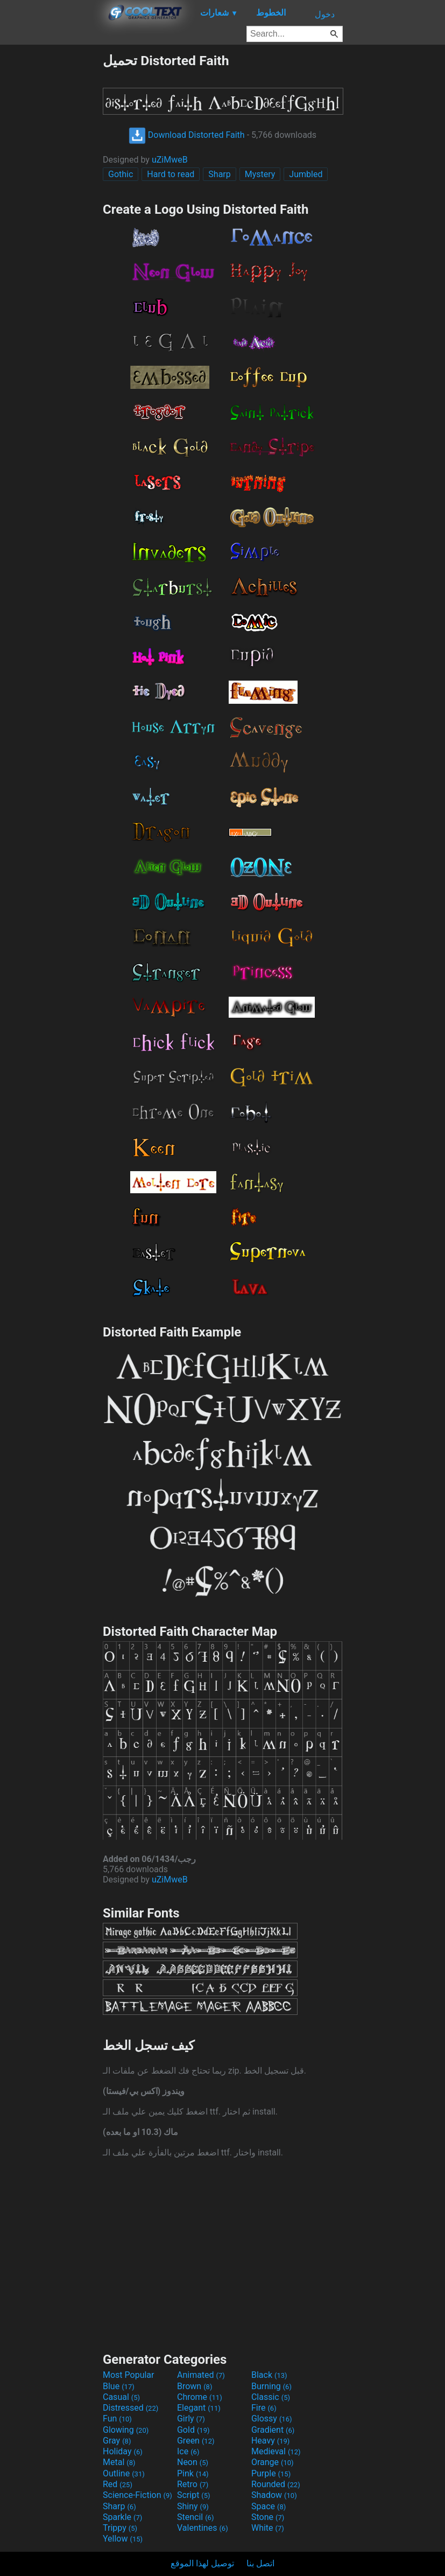  I want to click on Green, so click(196, 2440).